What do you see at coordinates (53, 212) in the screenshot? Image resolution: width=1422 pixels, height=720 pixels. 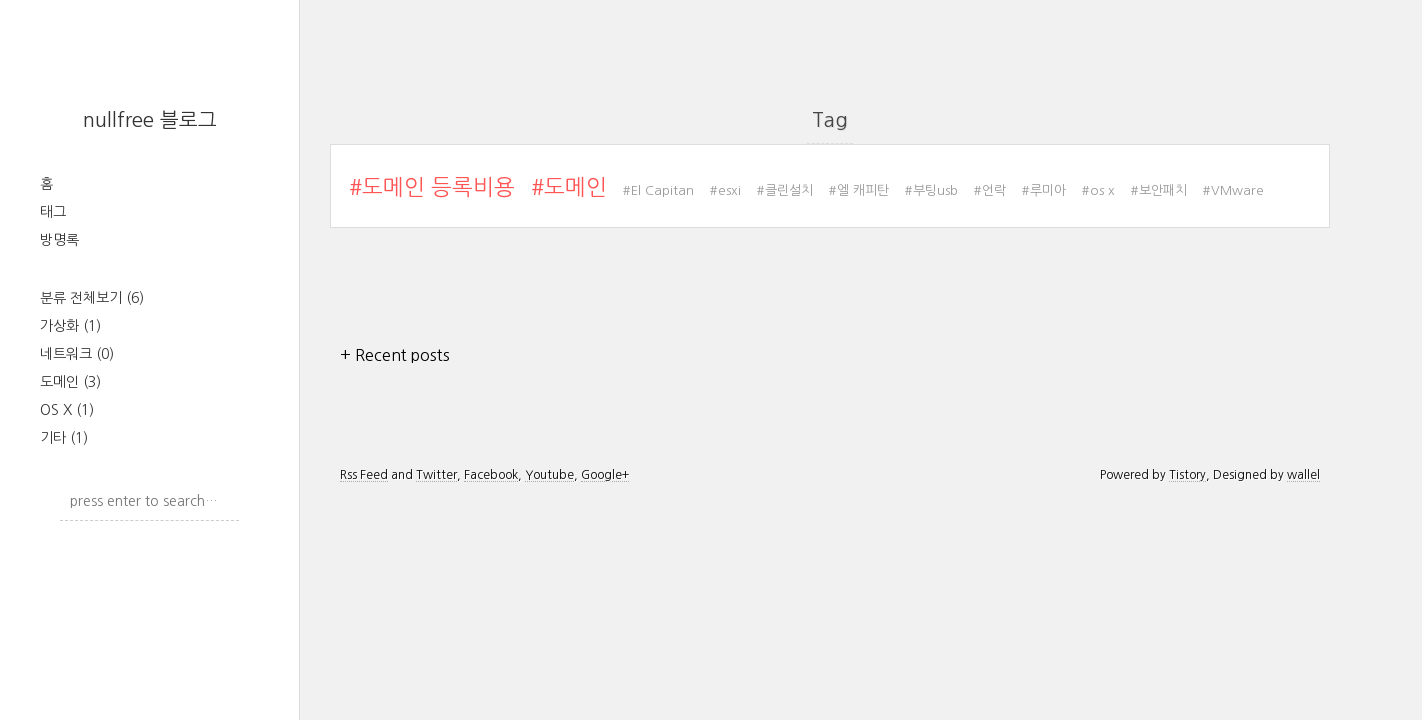 I see `태그` at bounding box center [53, 212].